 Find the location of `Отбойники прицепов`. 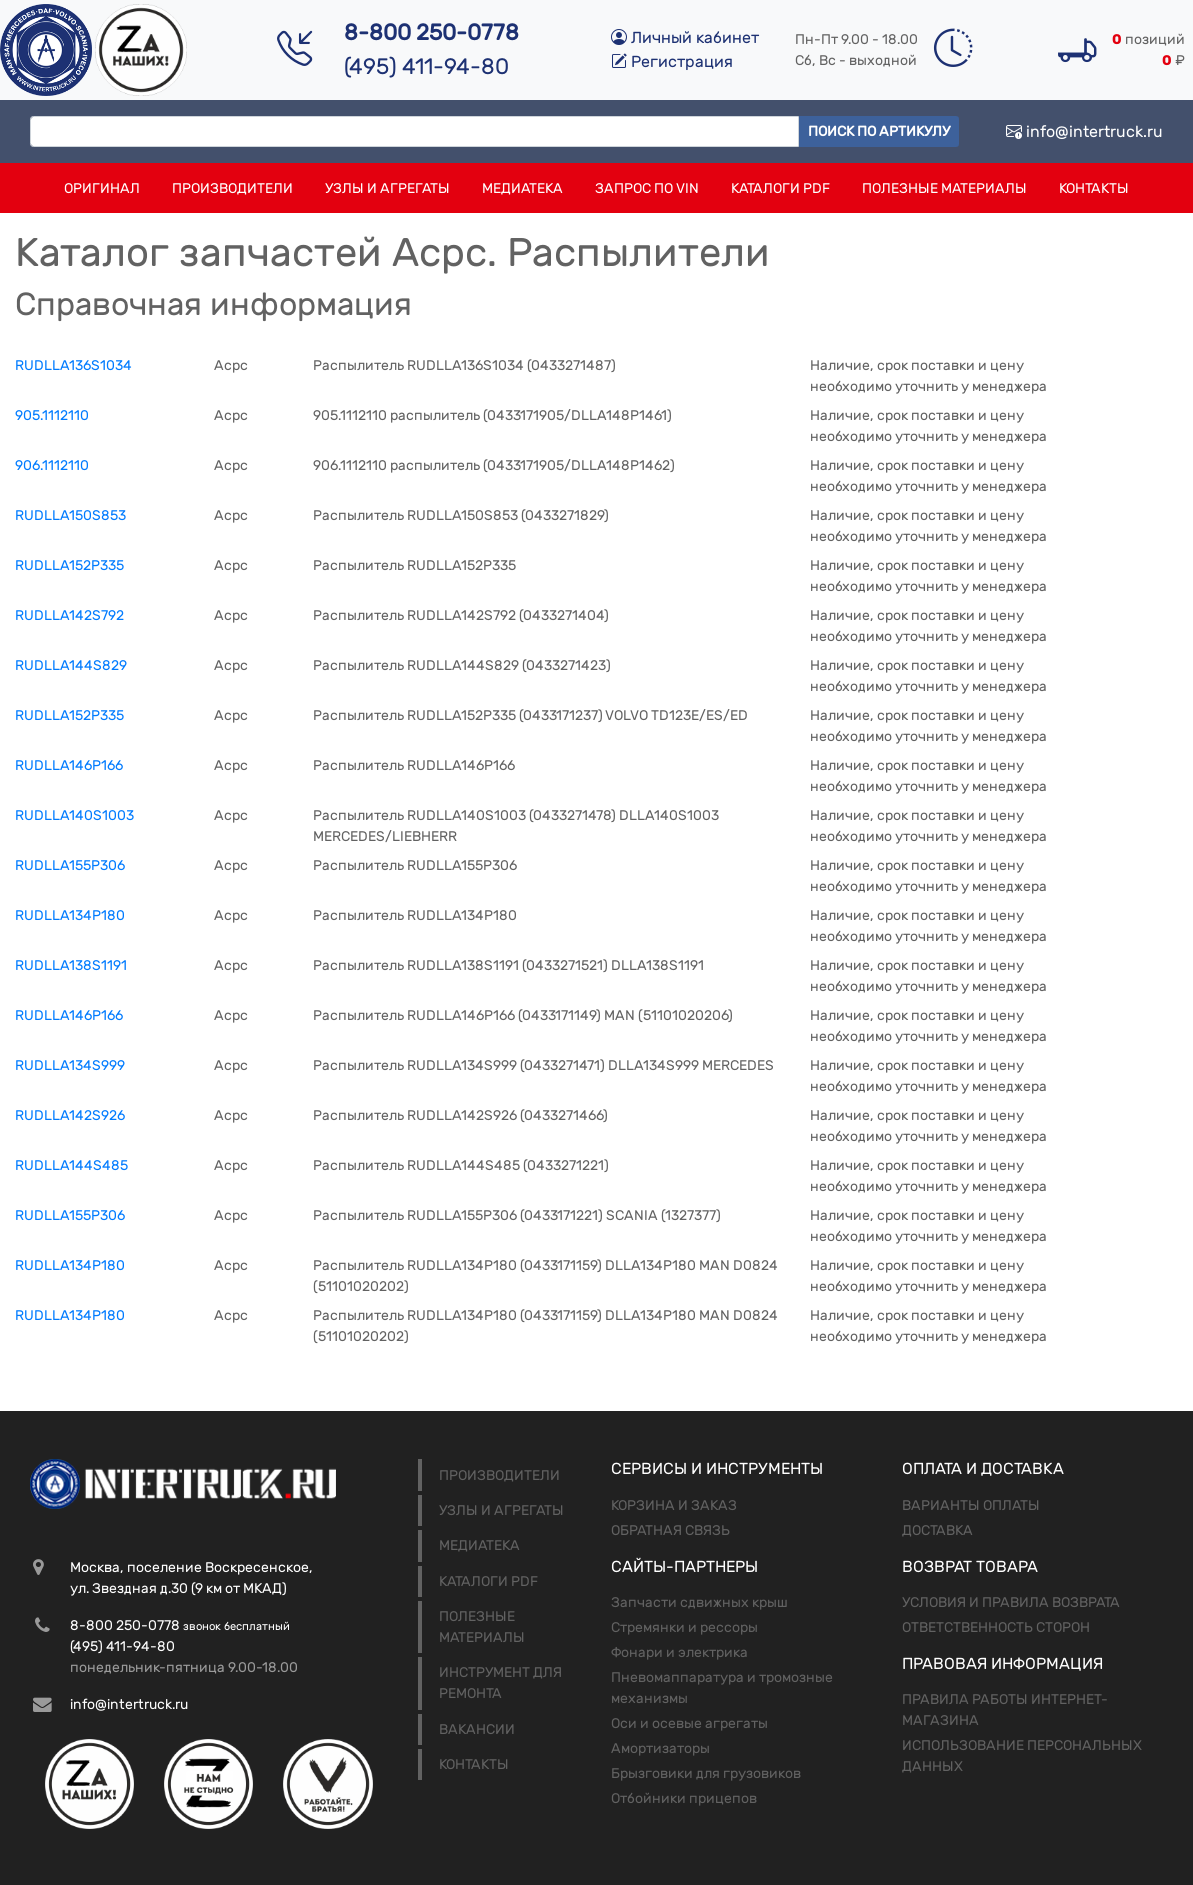

Отбойники прицепов is located at coordinates (684, 1798).